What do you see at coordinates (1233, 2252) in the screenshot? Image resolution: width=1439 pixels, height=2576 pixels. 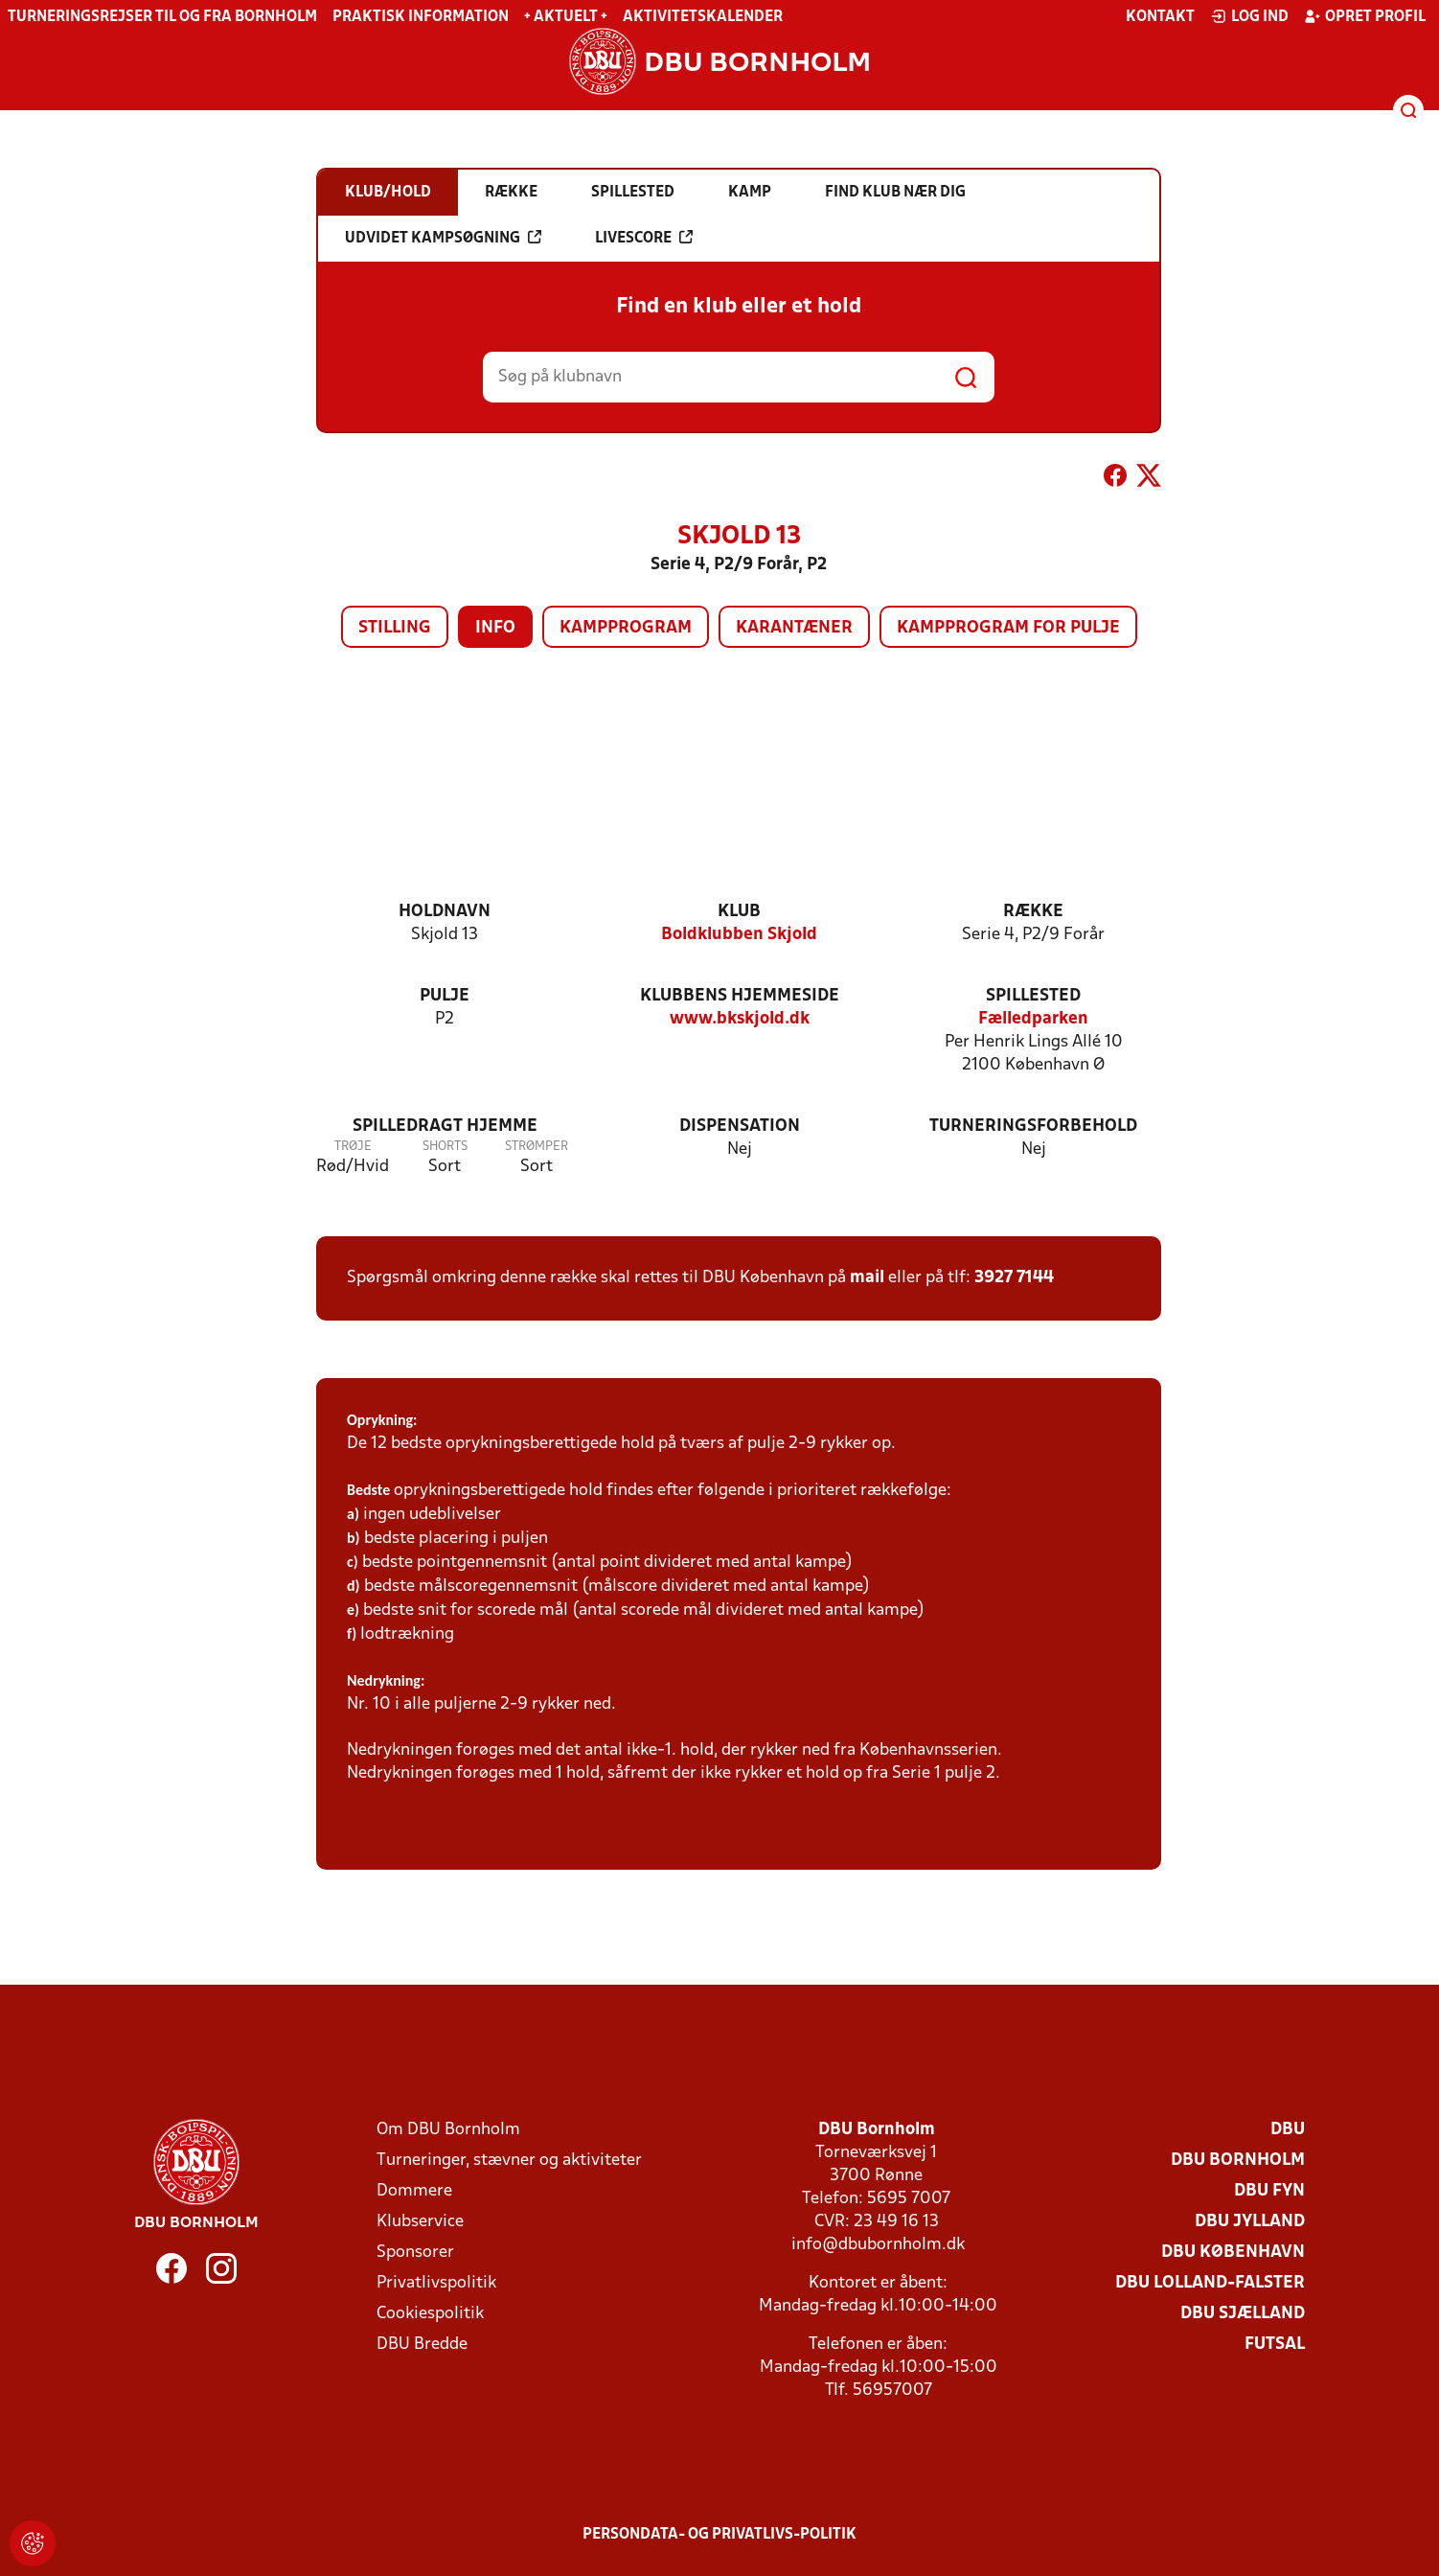 I see `DBU København` at bounding box center [1233, 2252].